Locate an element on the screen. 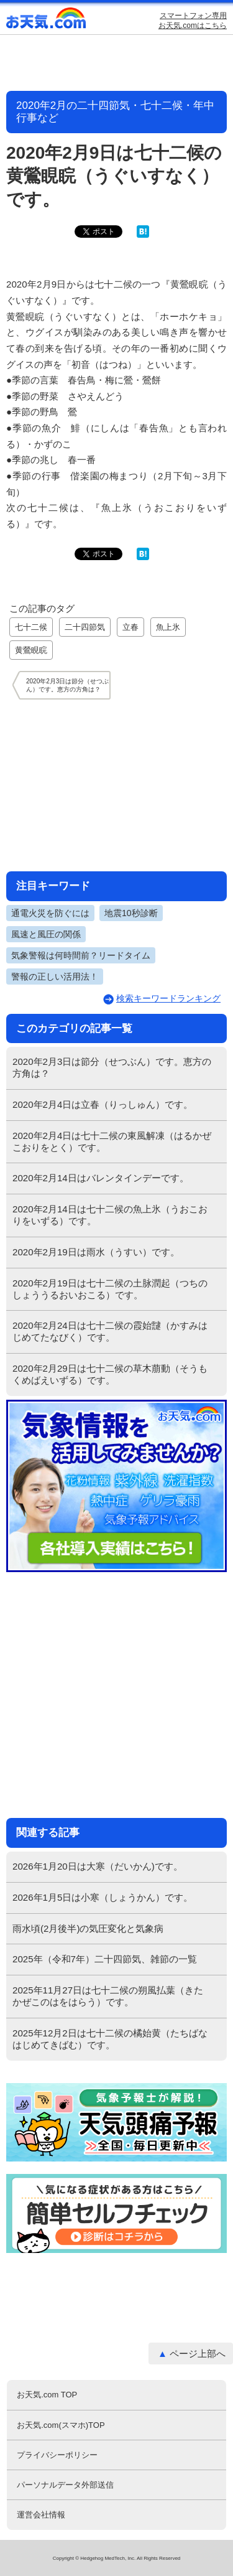  2020年2月4日は七十二候の東風解凍（はるかぜこおりをとく）です。 is located at coordinates (111, 1141).